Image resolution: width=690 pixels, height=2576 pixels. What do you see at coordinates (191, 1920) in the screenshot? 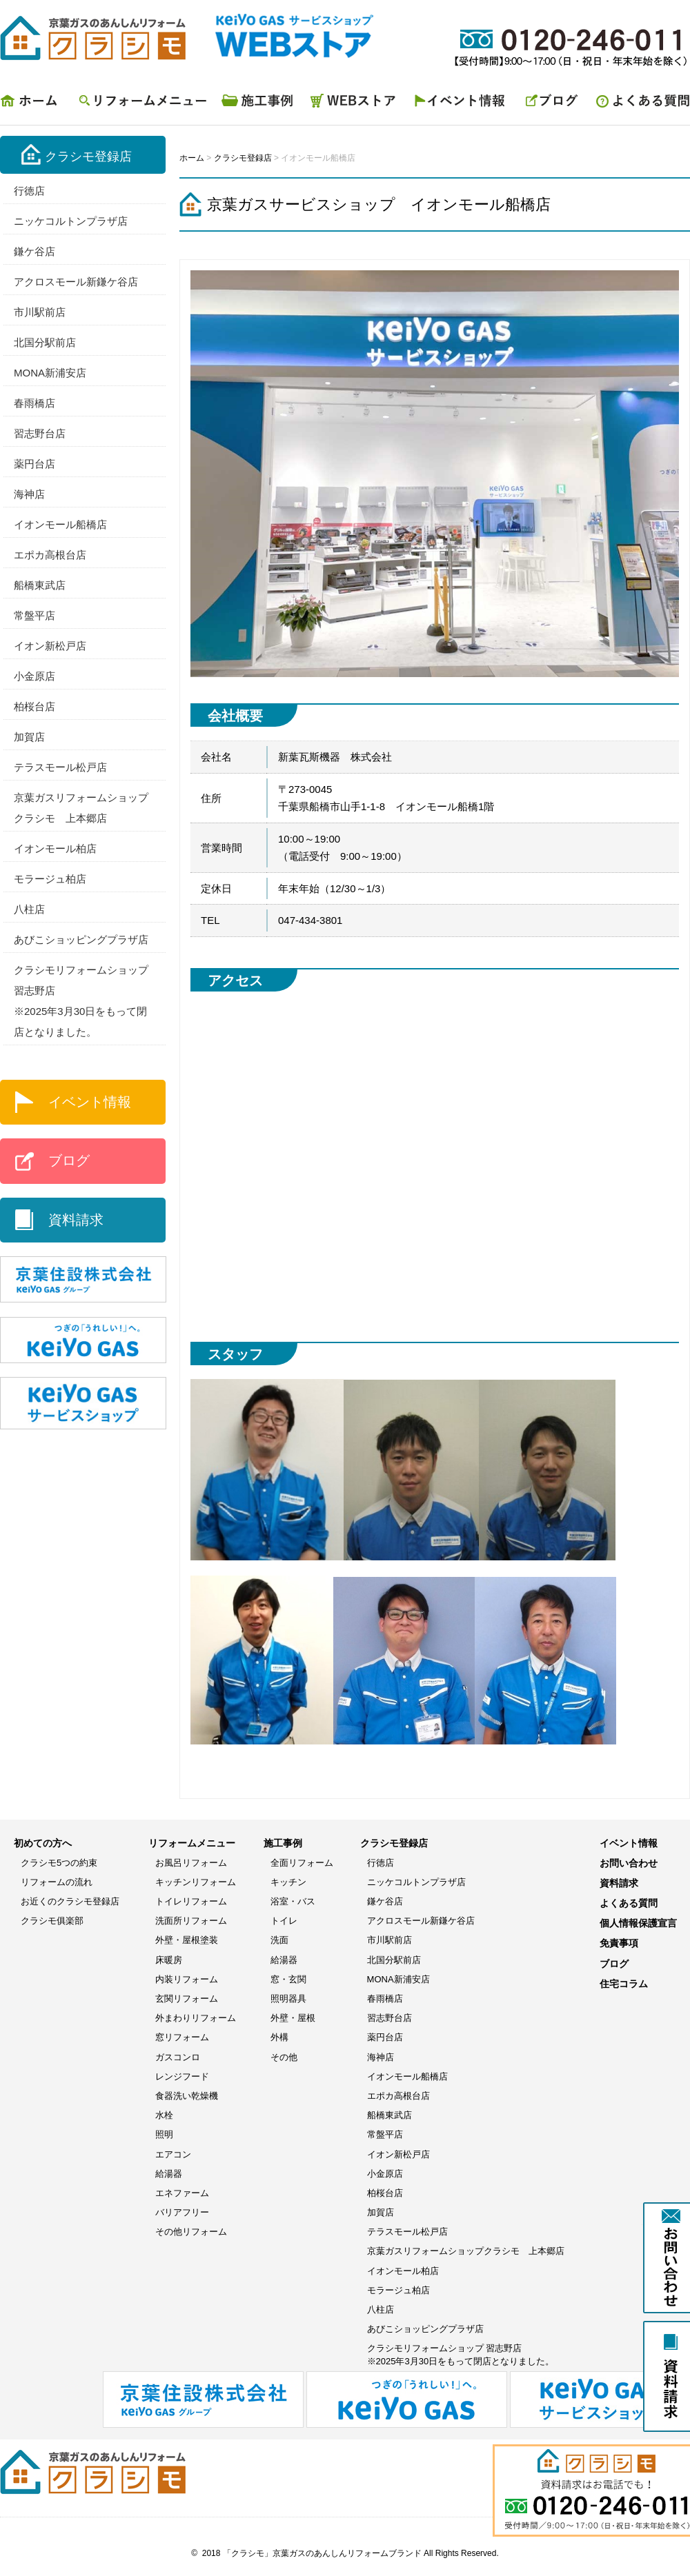
I see `洗面所リフォーム` at bounding box center [191, 1920].